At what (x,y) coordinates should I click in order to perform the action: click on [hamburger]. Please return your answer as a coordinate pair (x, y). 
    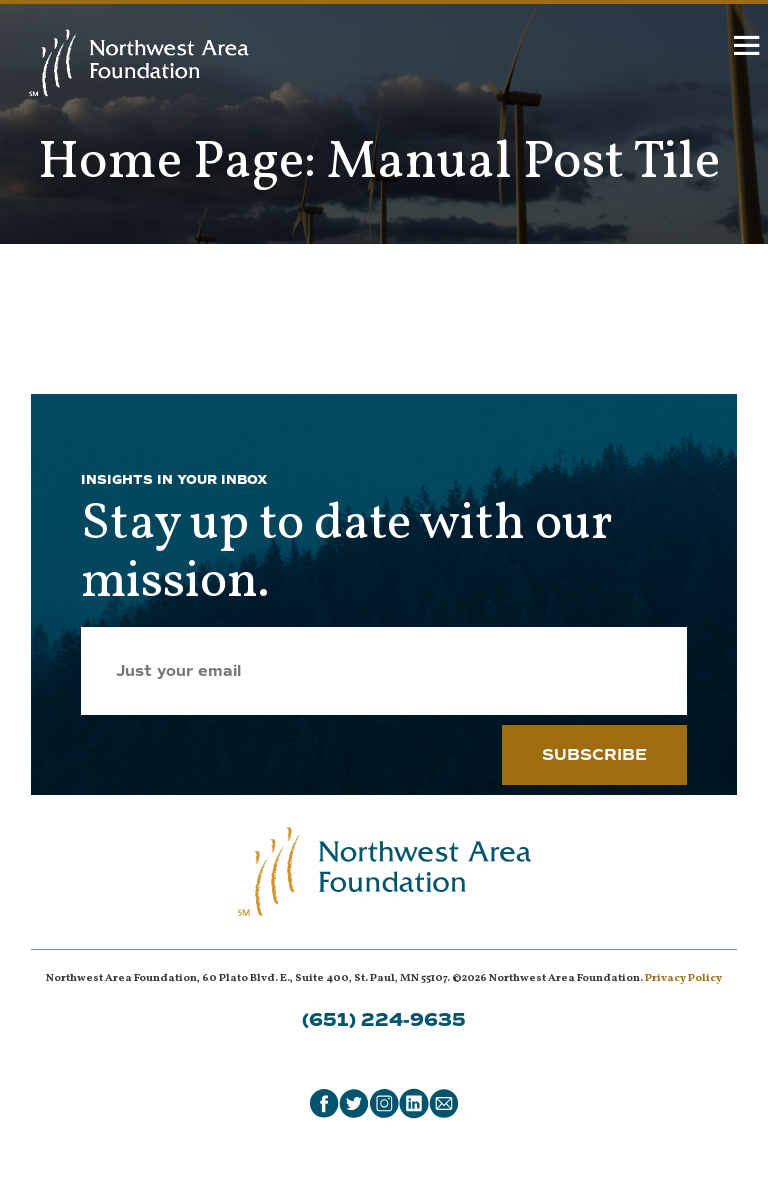
    Looking at the image, I should click on (747, 50).